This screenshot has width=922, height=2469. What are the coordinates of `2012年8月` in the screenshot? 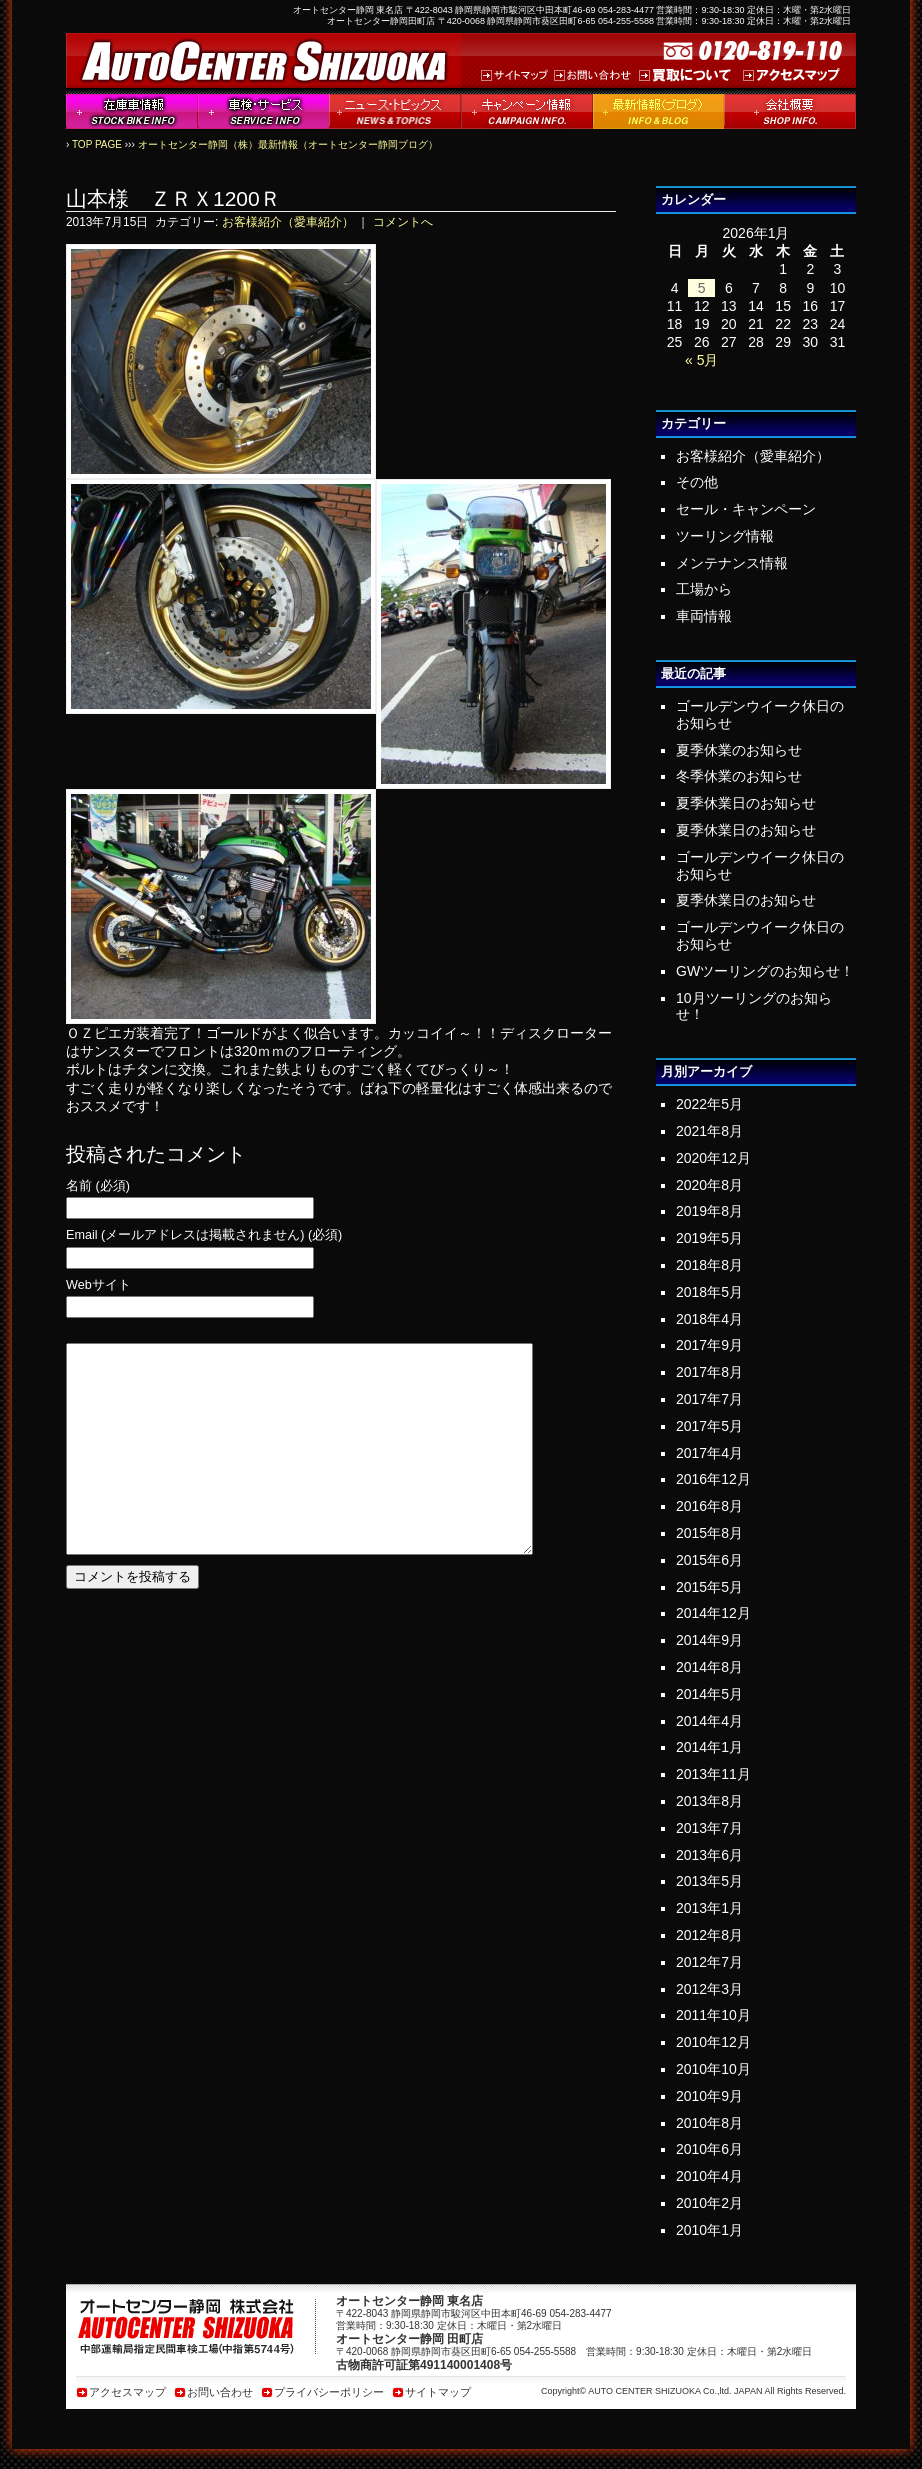 It's located at (709, 1935).